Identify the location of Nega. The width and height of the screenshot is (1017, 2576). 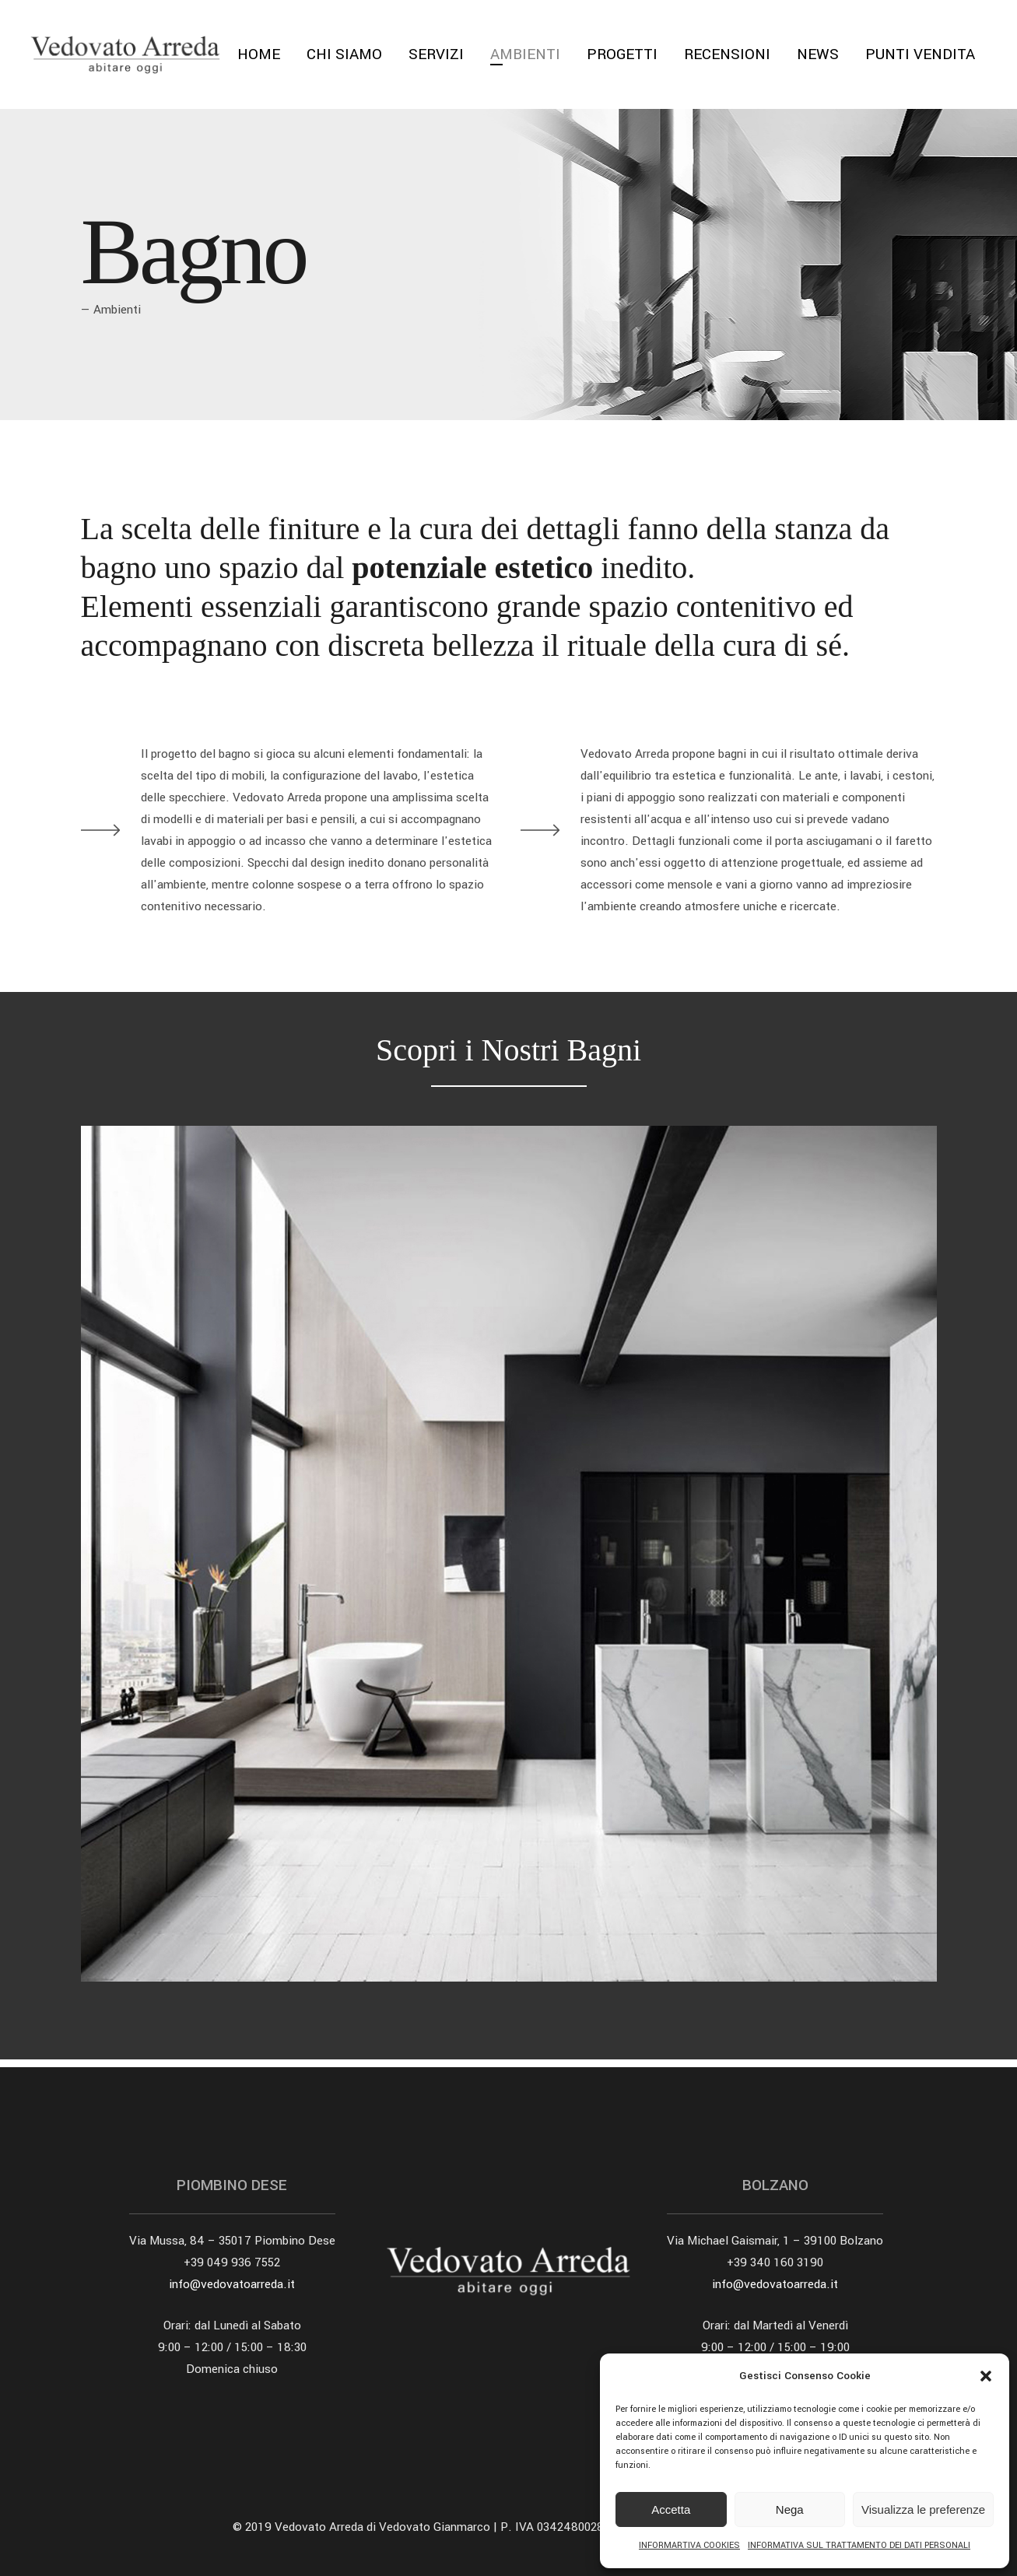
(790, 2509).